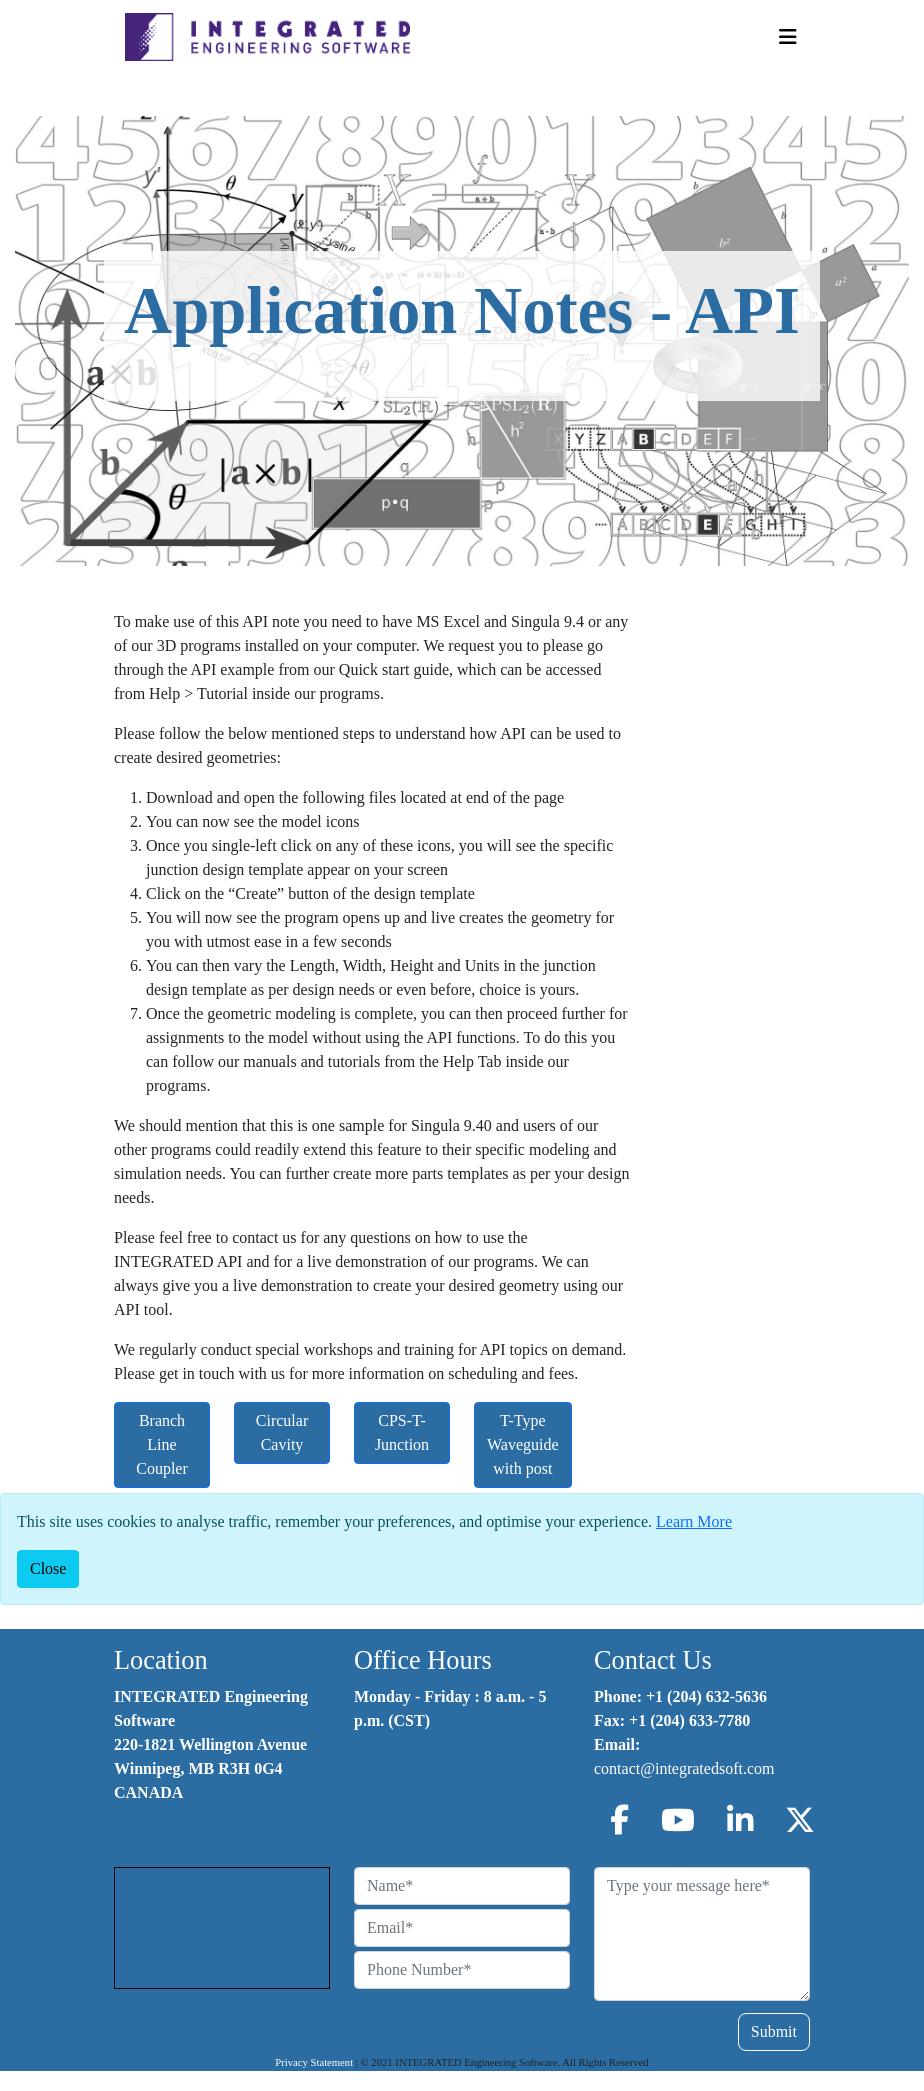 This screenshot has width=924, height=2091. I want to click on contact@integratedsoft.com, so click(684, 1768).